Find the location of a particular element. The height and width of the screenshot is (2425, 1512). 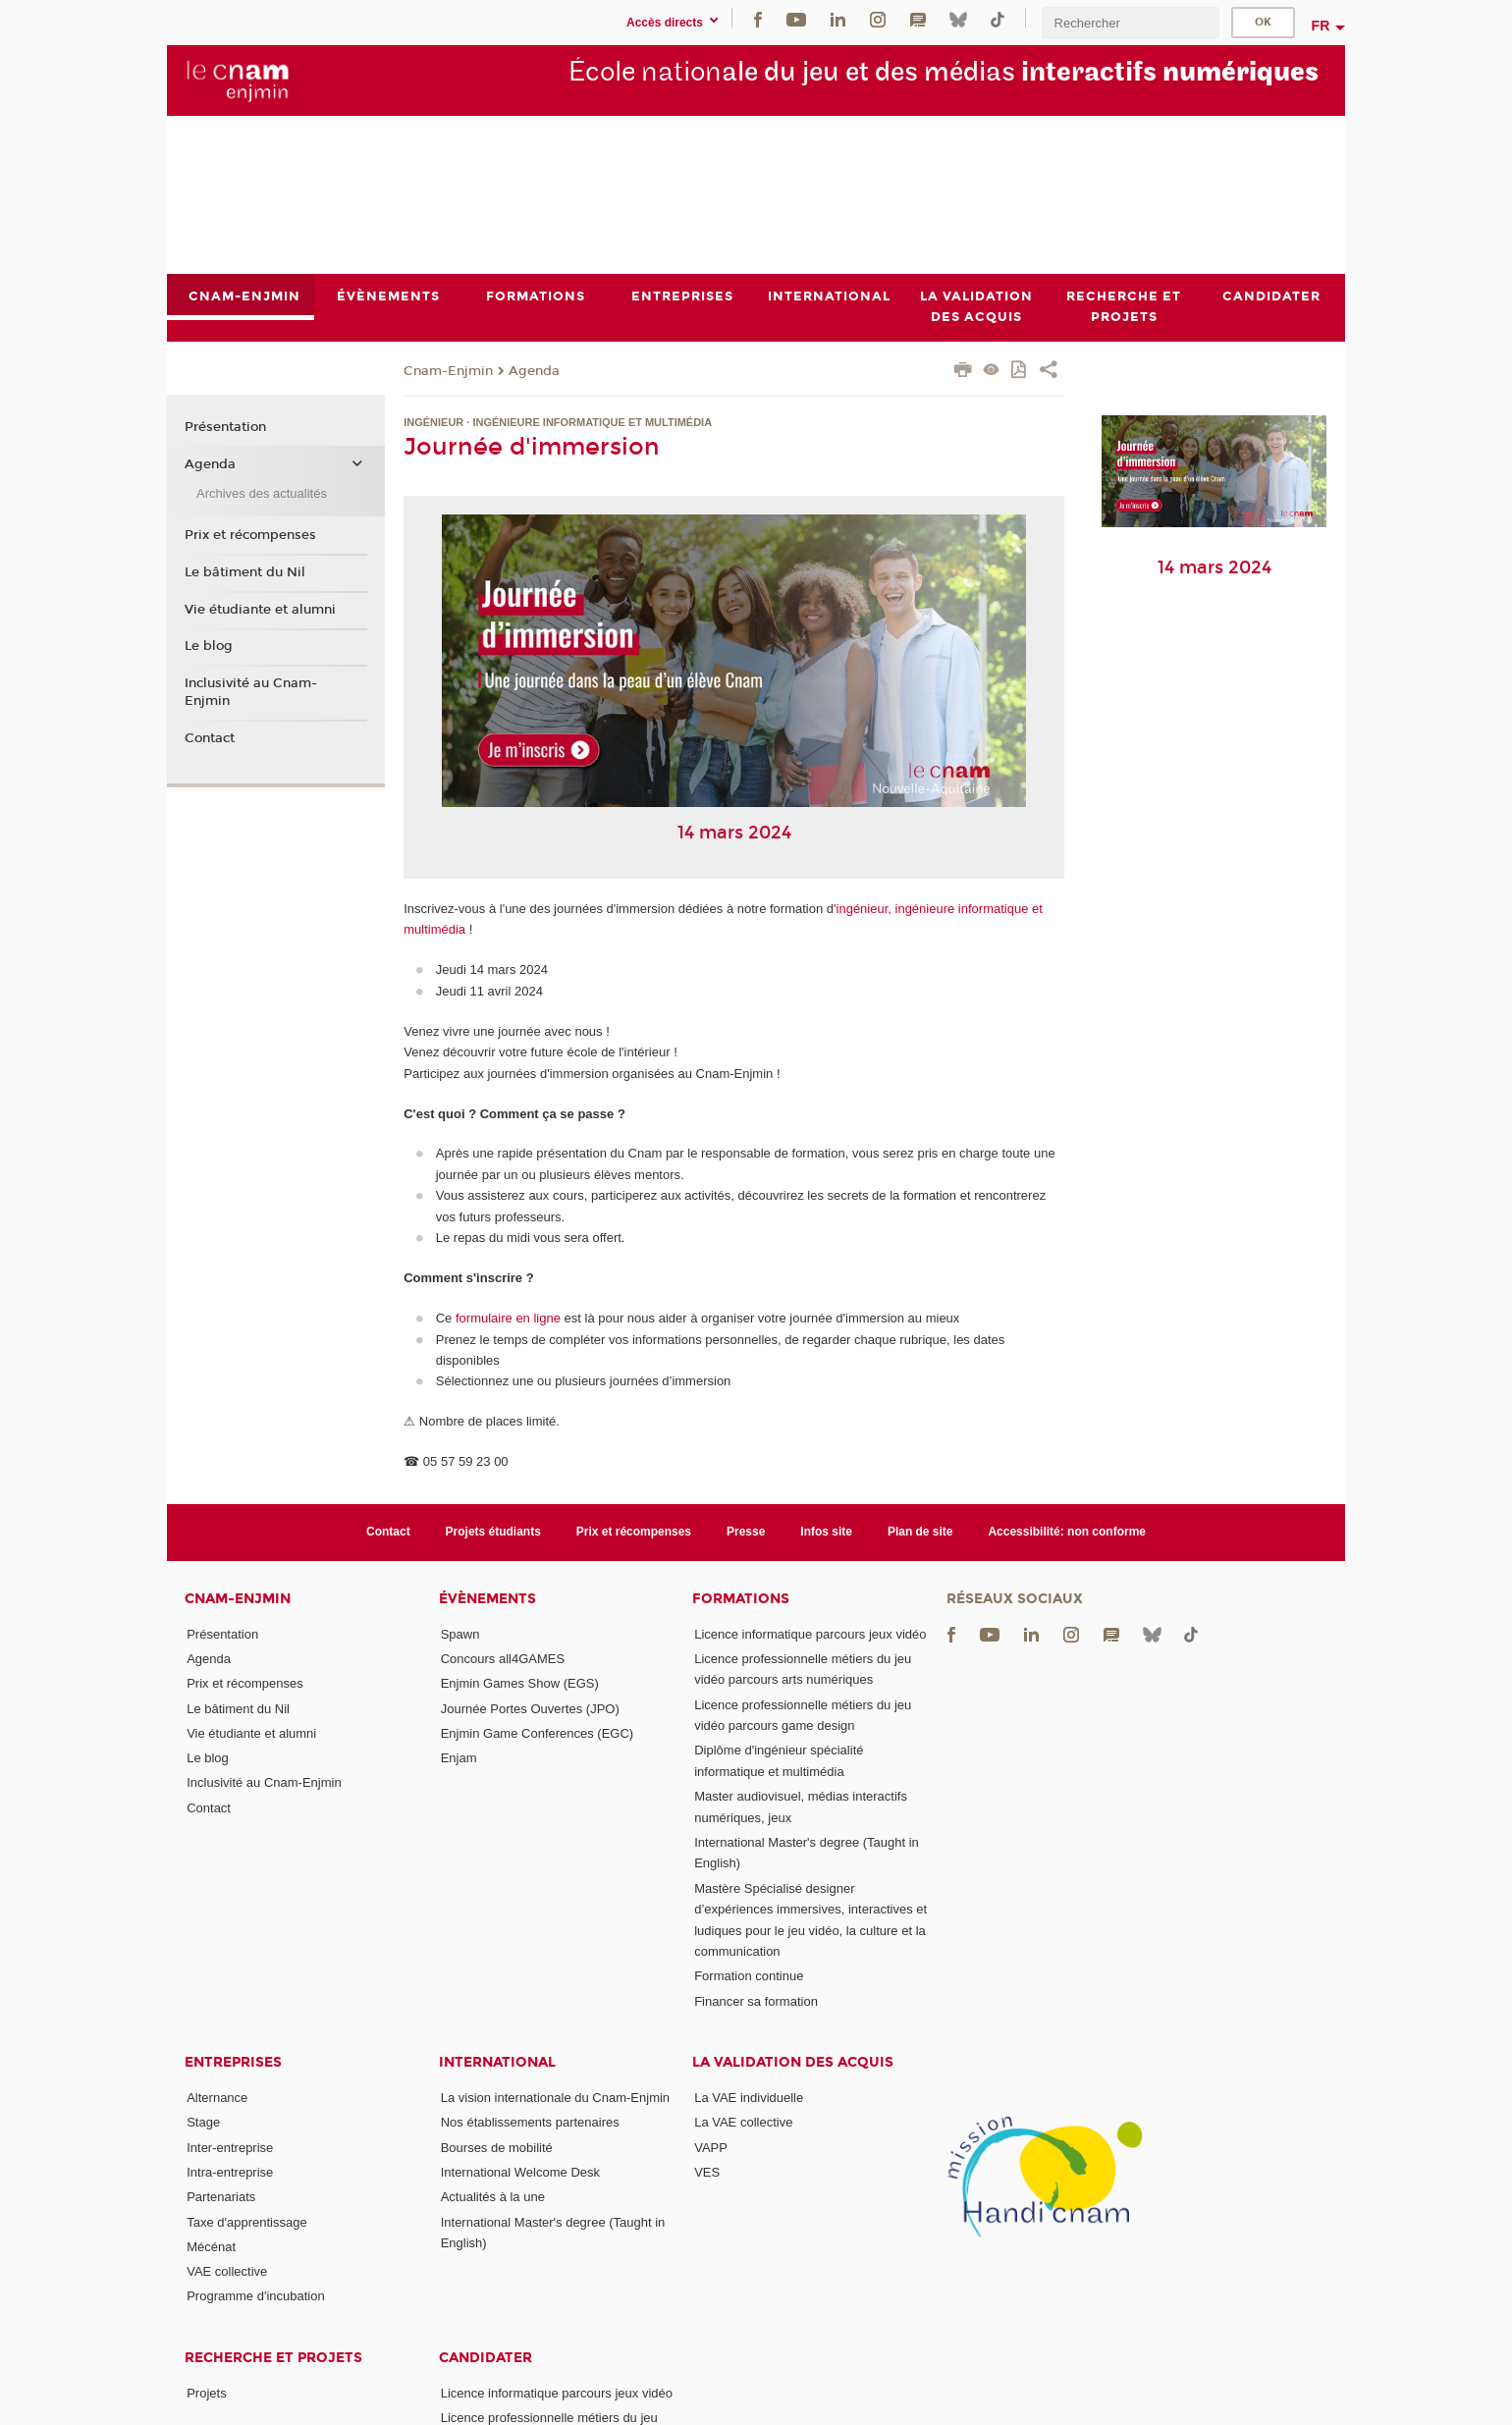

Contact is located at coordinates (210, 738).